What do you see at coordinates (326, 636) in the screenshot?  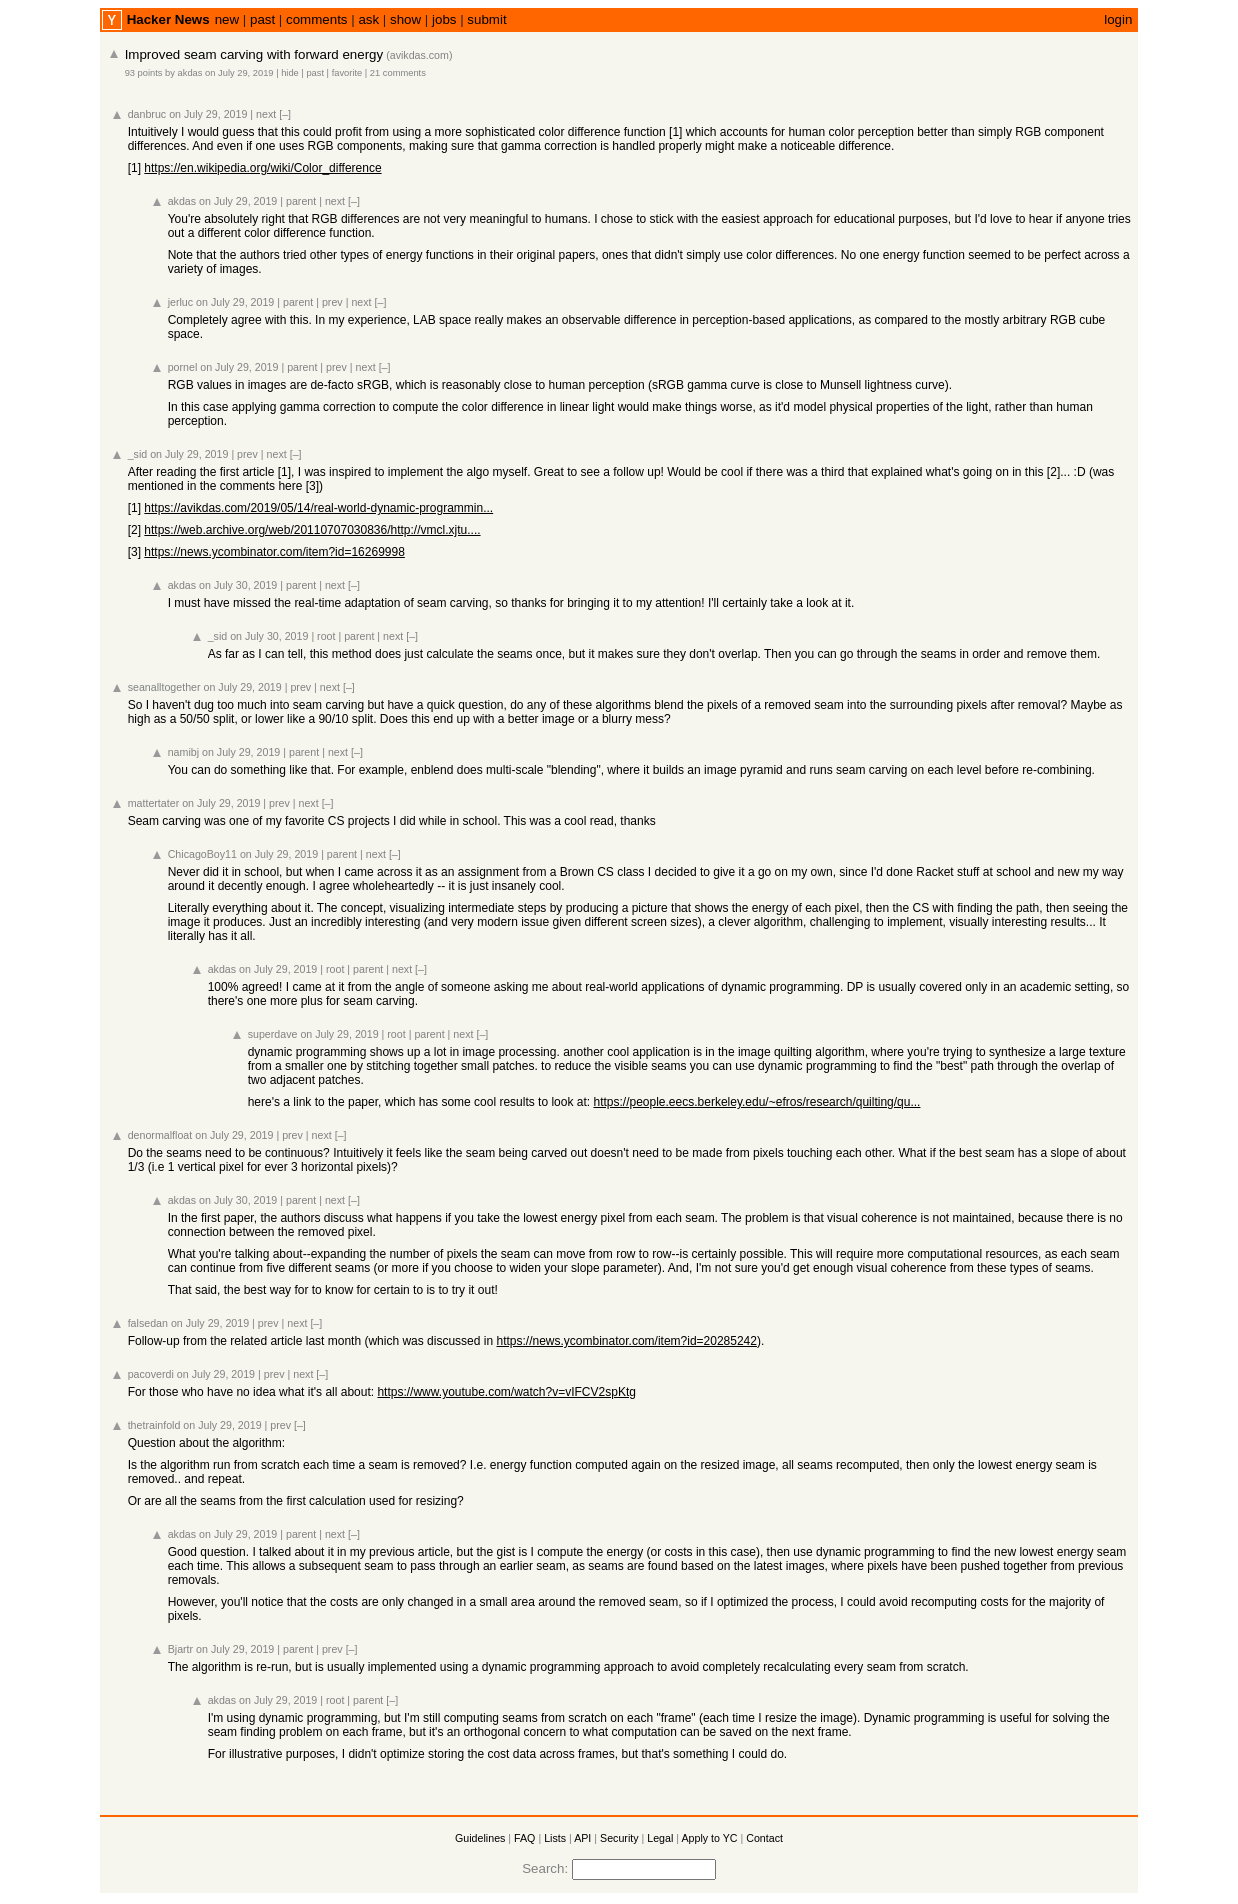 I see `root` at bounding box center [326, 636].